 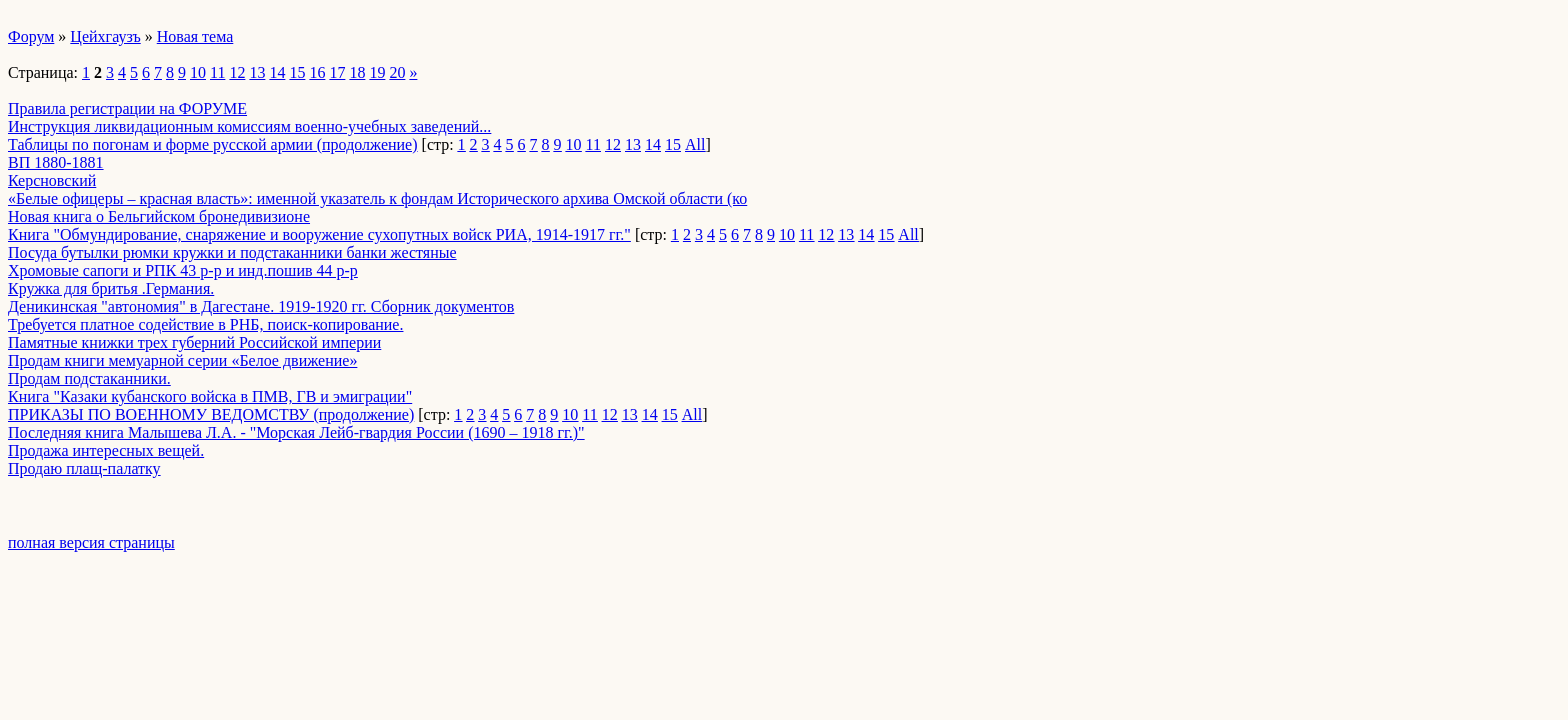 What do you see at coordinates (249, 126) in the screenshot?
I see `Инструкция ликвидационным комиссиям военно-учебных заведений...` at bounding box center [249, 126].